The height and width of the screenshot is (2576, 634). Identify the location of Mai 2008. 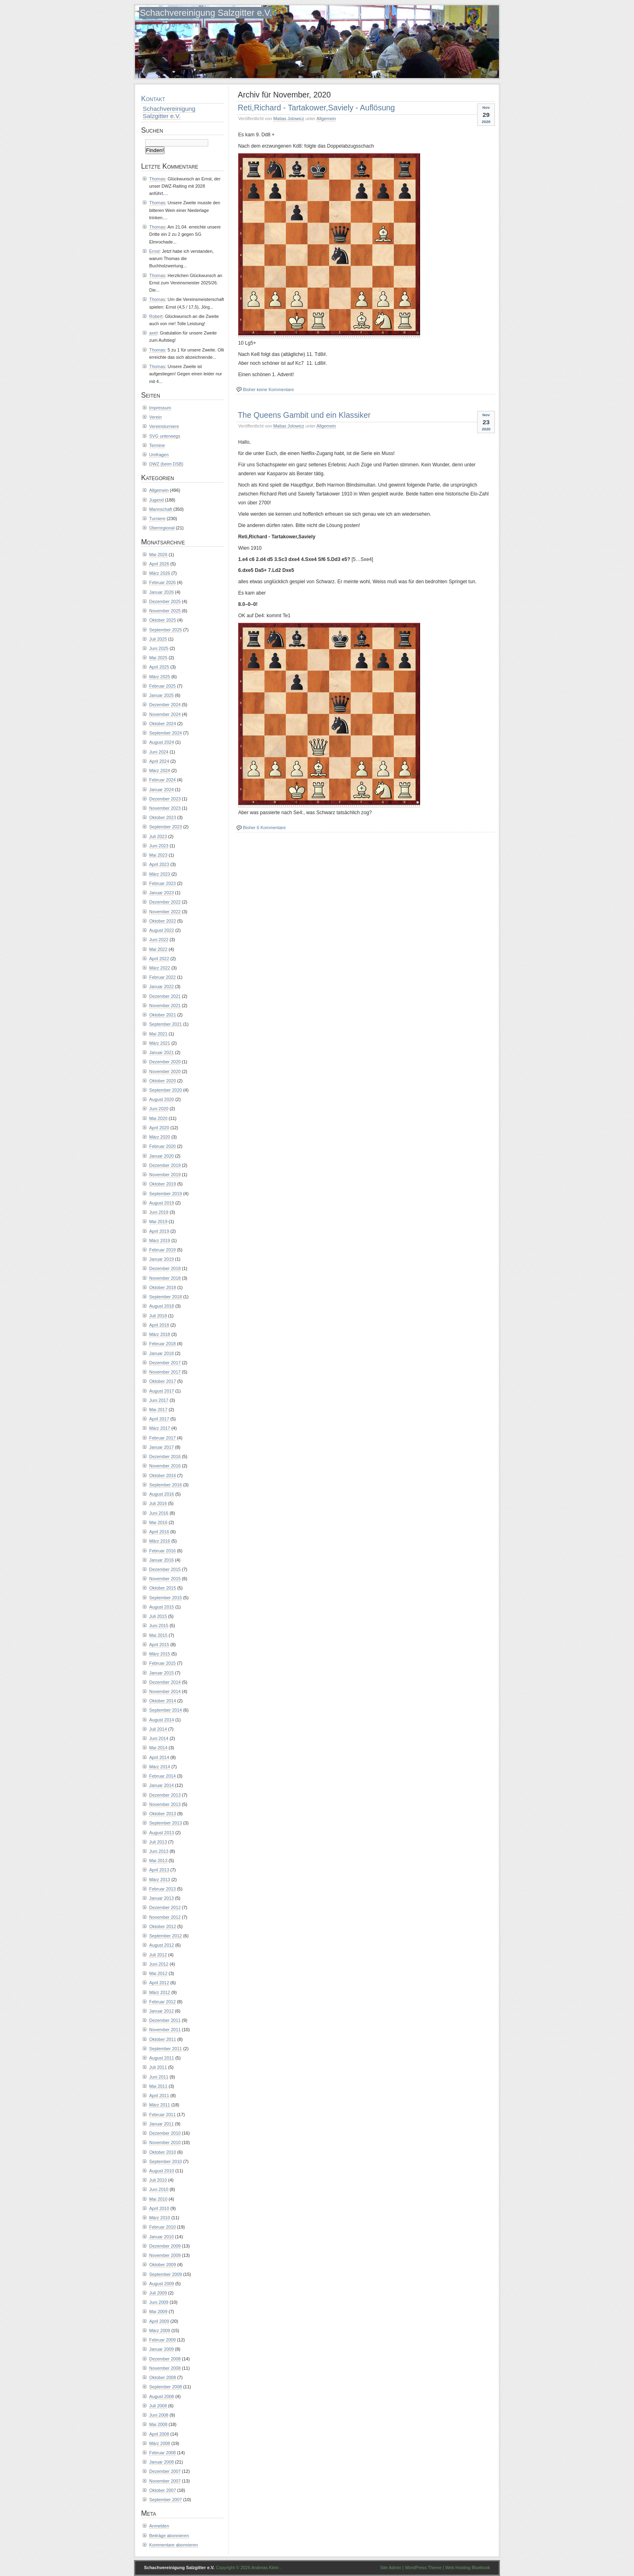
(158, 2424).